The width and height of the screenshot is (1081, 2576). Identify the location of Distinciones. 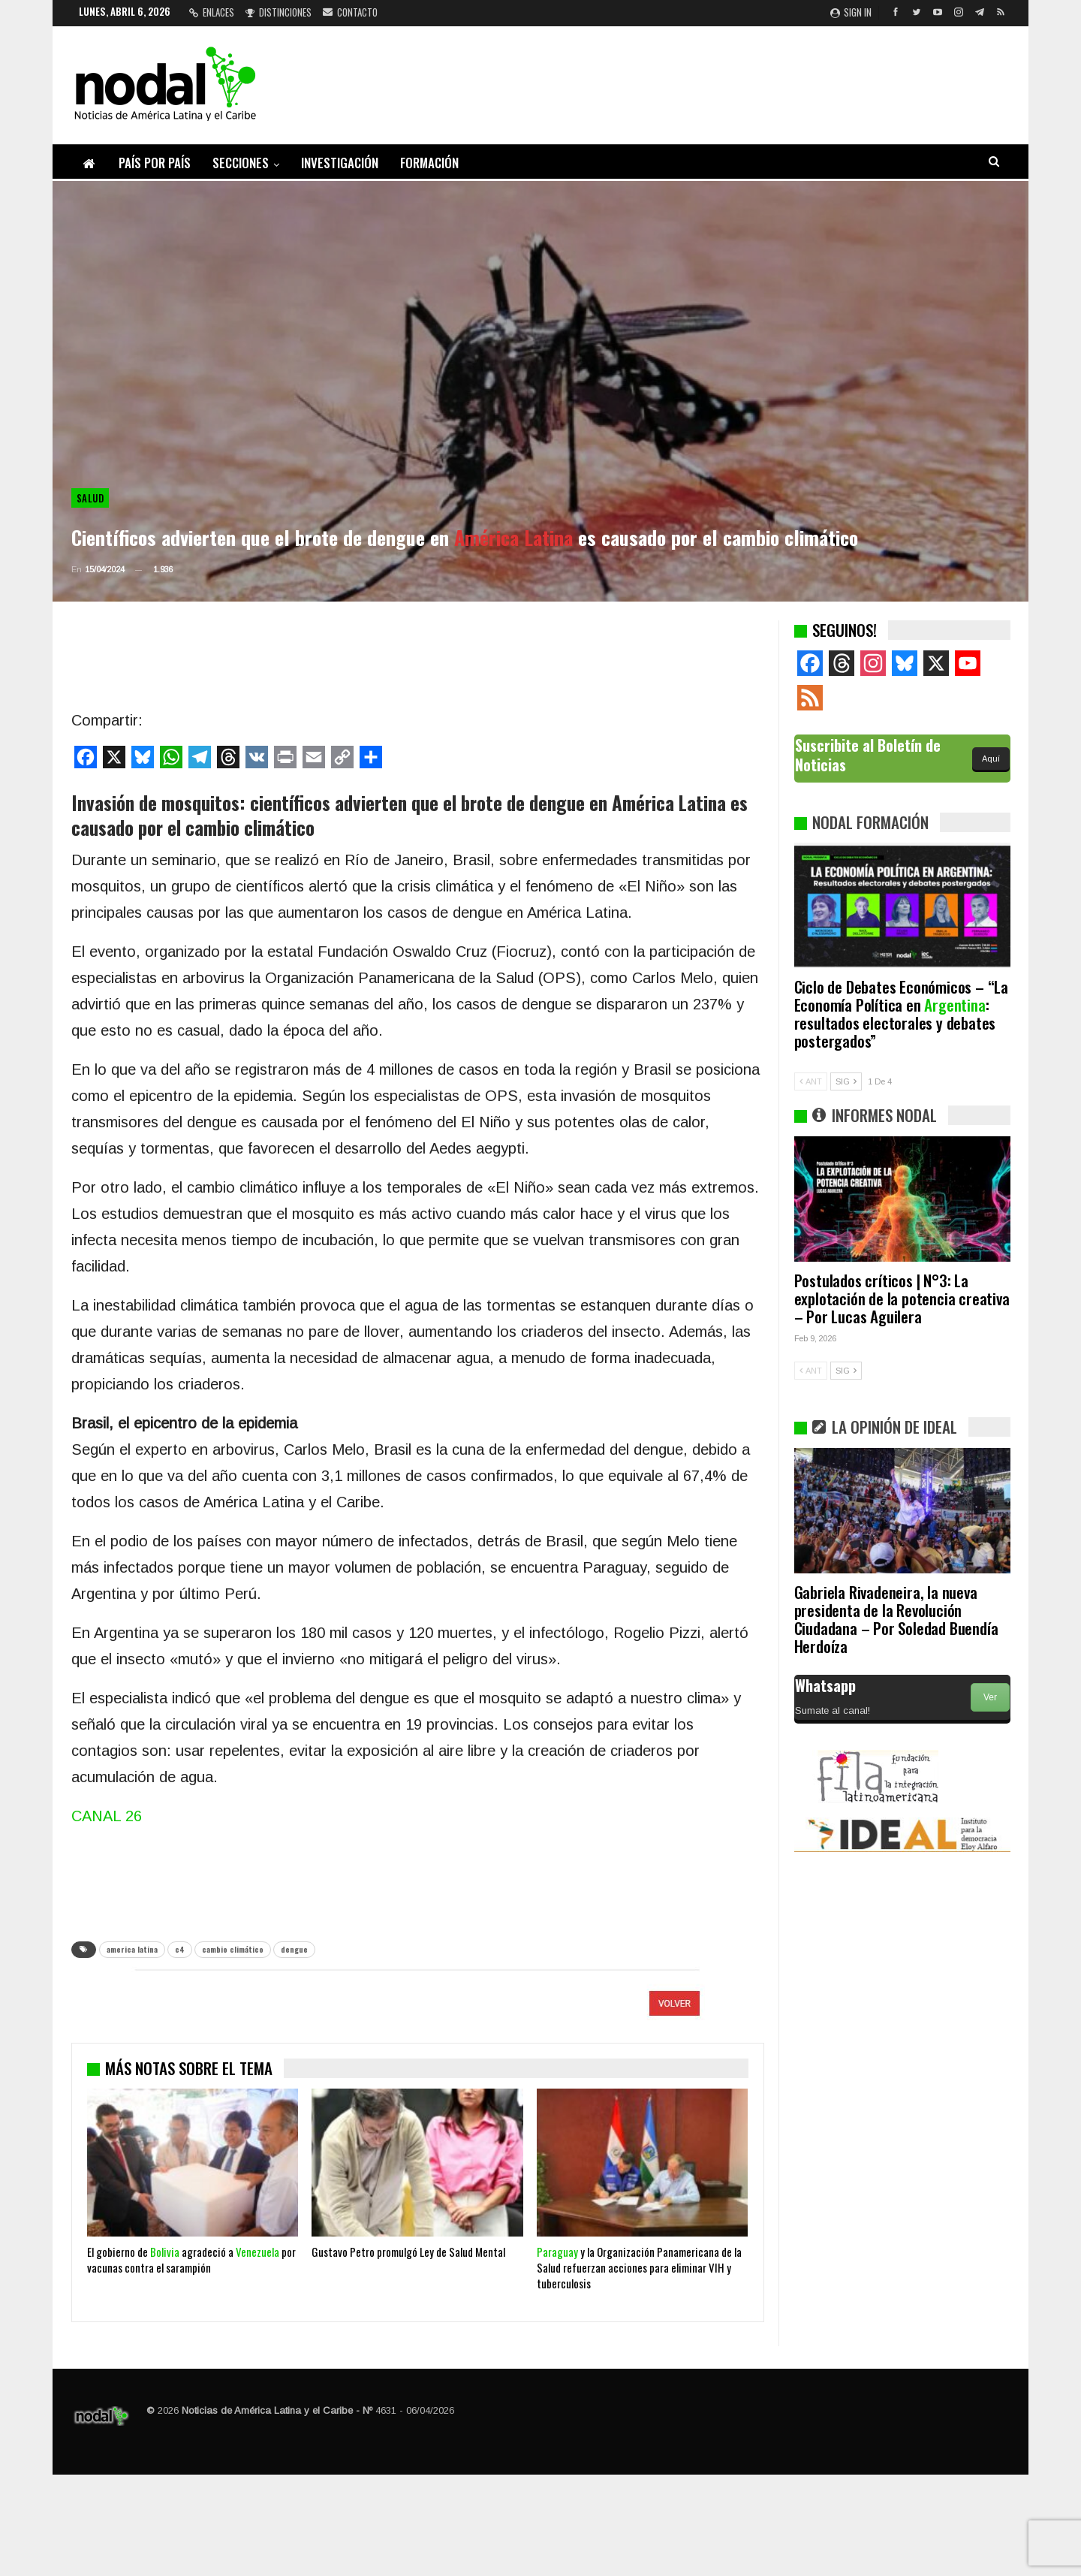
(278, 12).